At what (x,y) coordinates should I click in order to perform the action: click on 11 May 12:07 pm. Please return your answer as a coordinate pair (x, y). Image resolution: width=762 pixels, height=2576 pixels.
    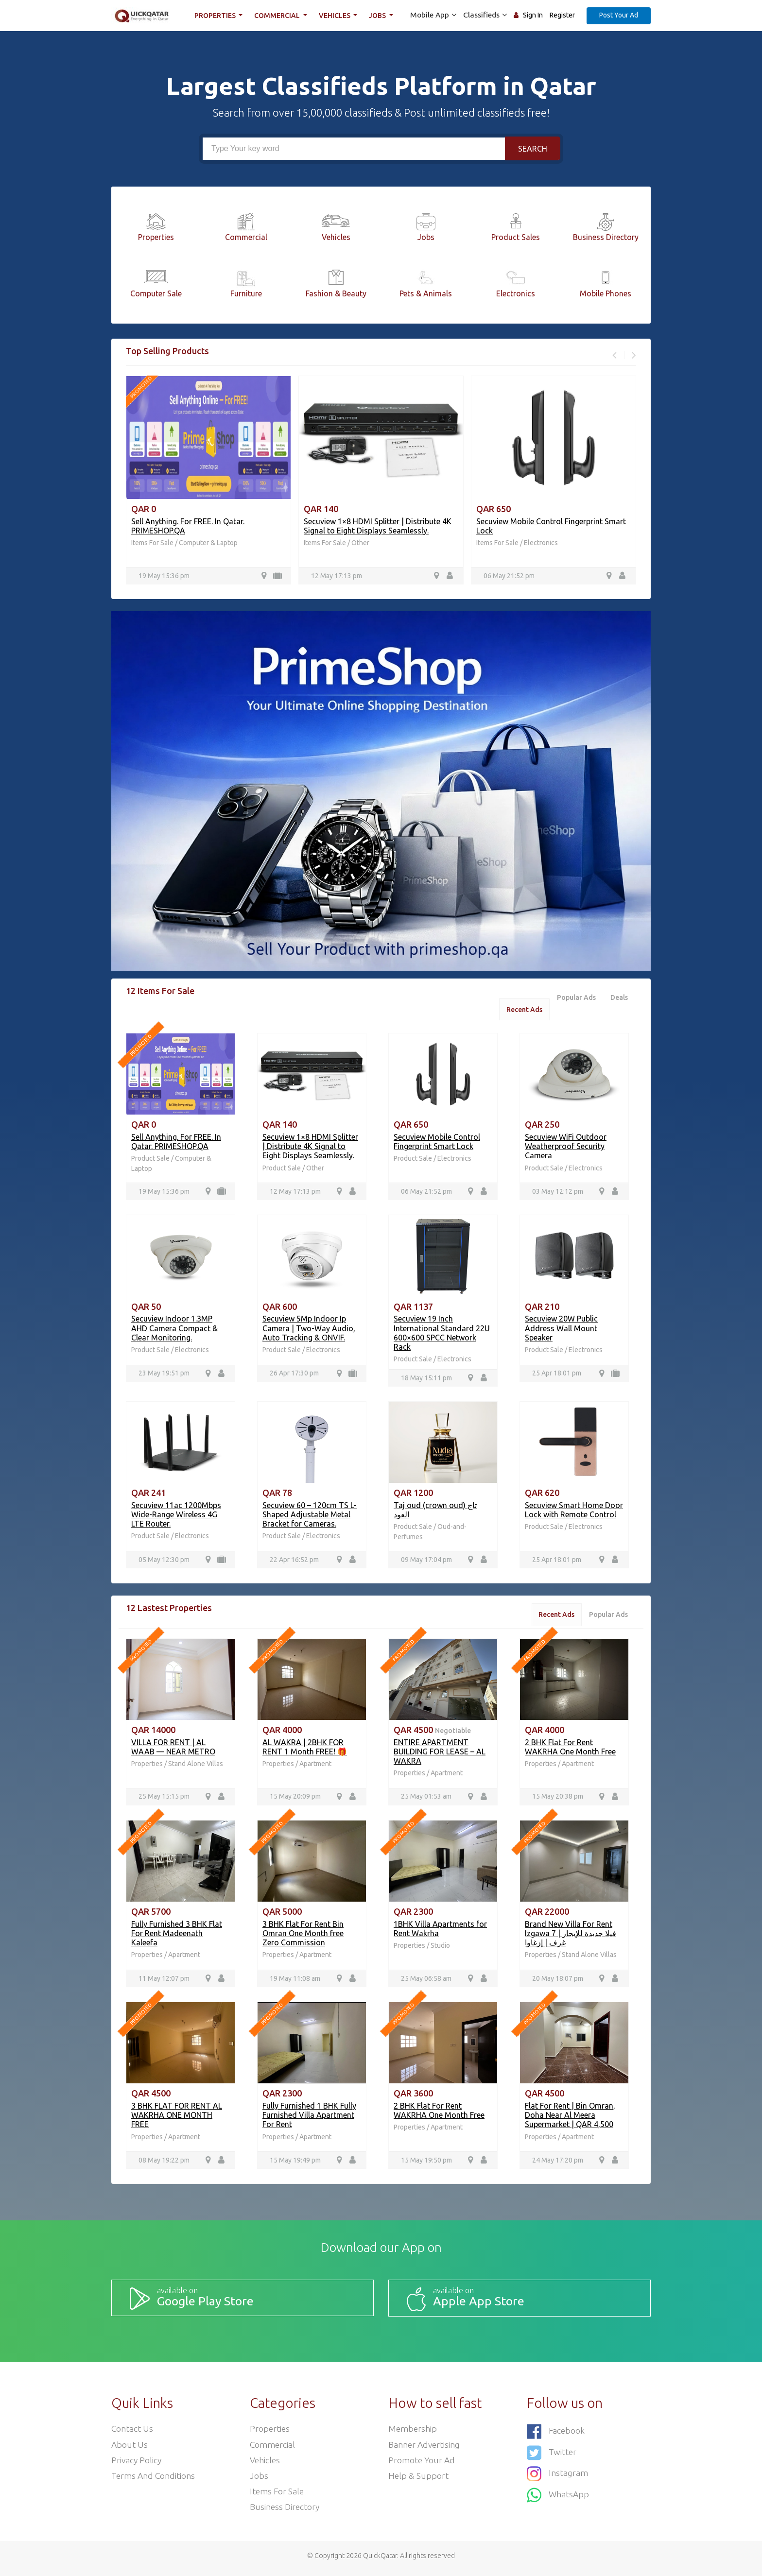
    Looking at the image, I should click on (164, 1982).